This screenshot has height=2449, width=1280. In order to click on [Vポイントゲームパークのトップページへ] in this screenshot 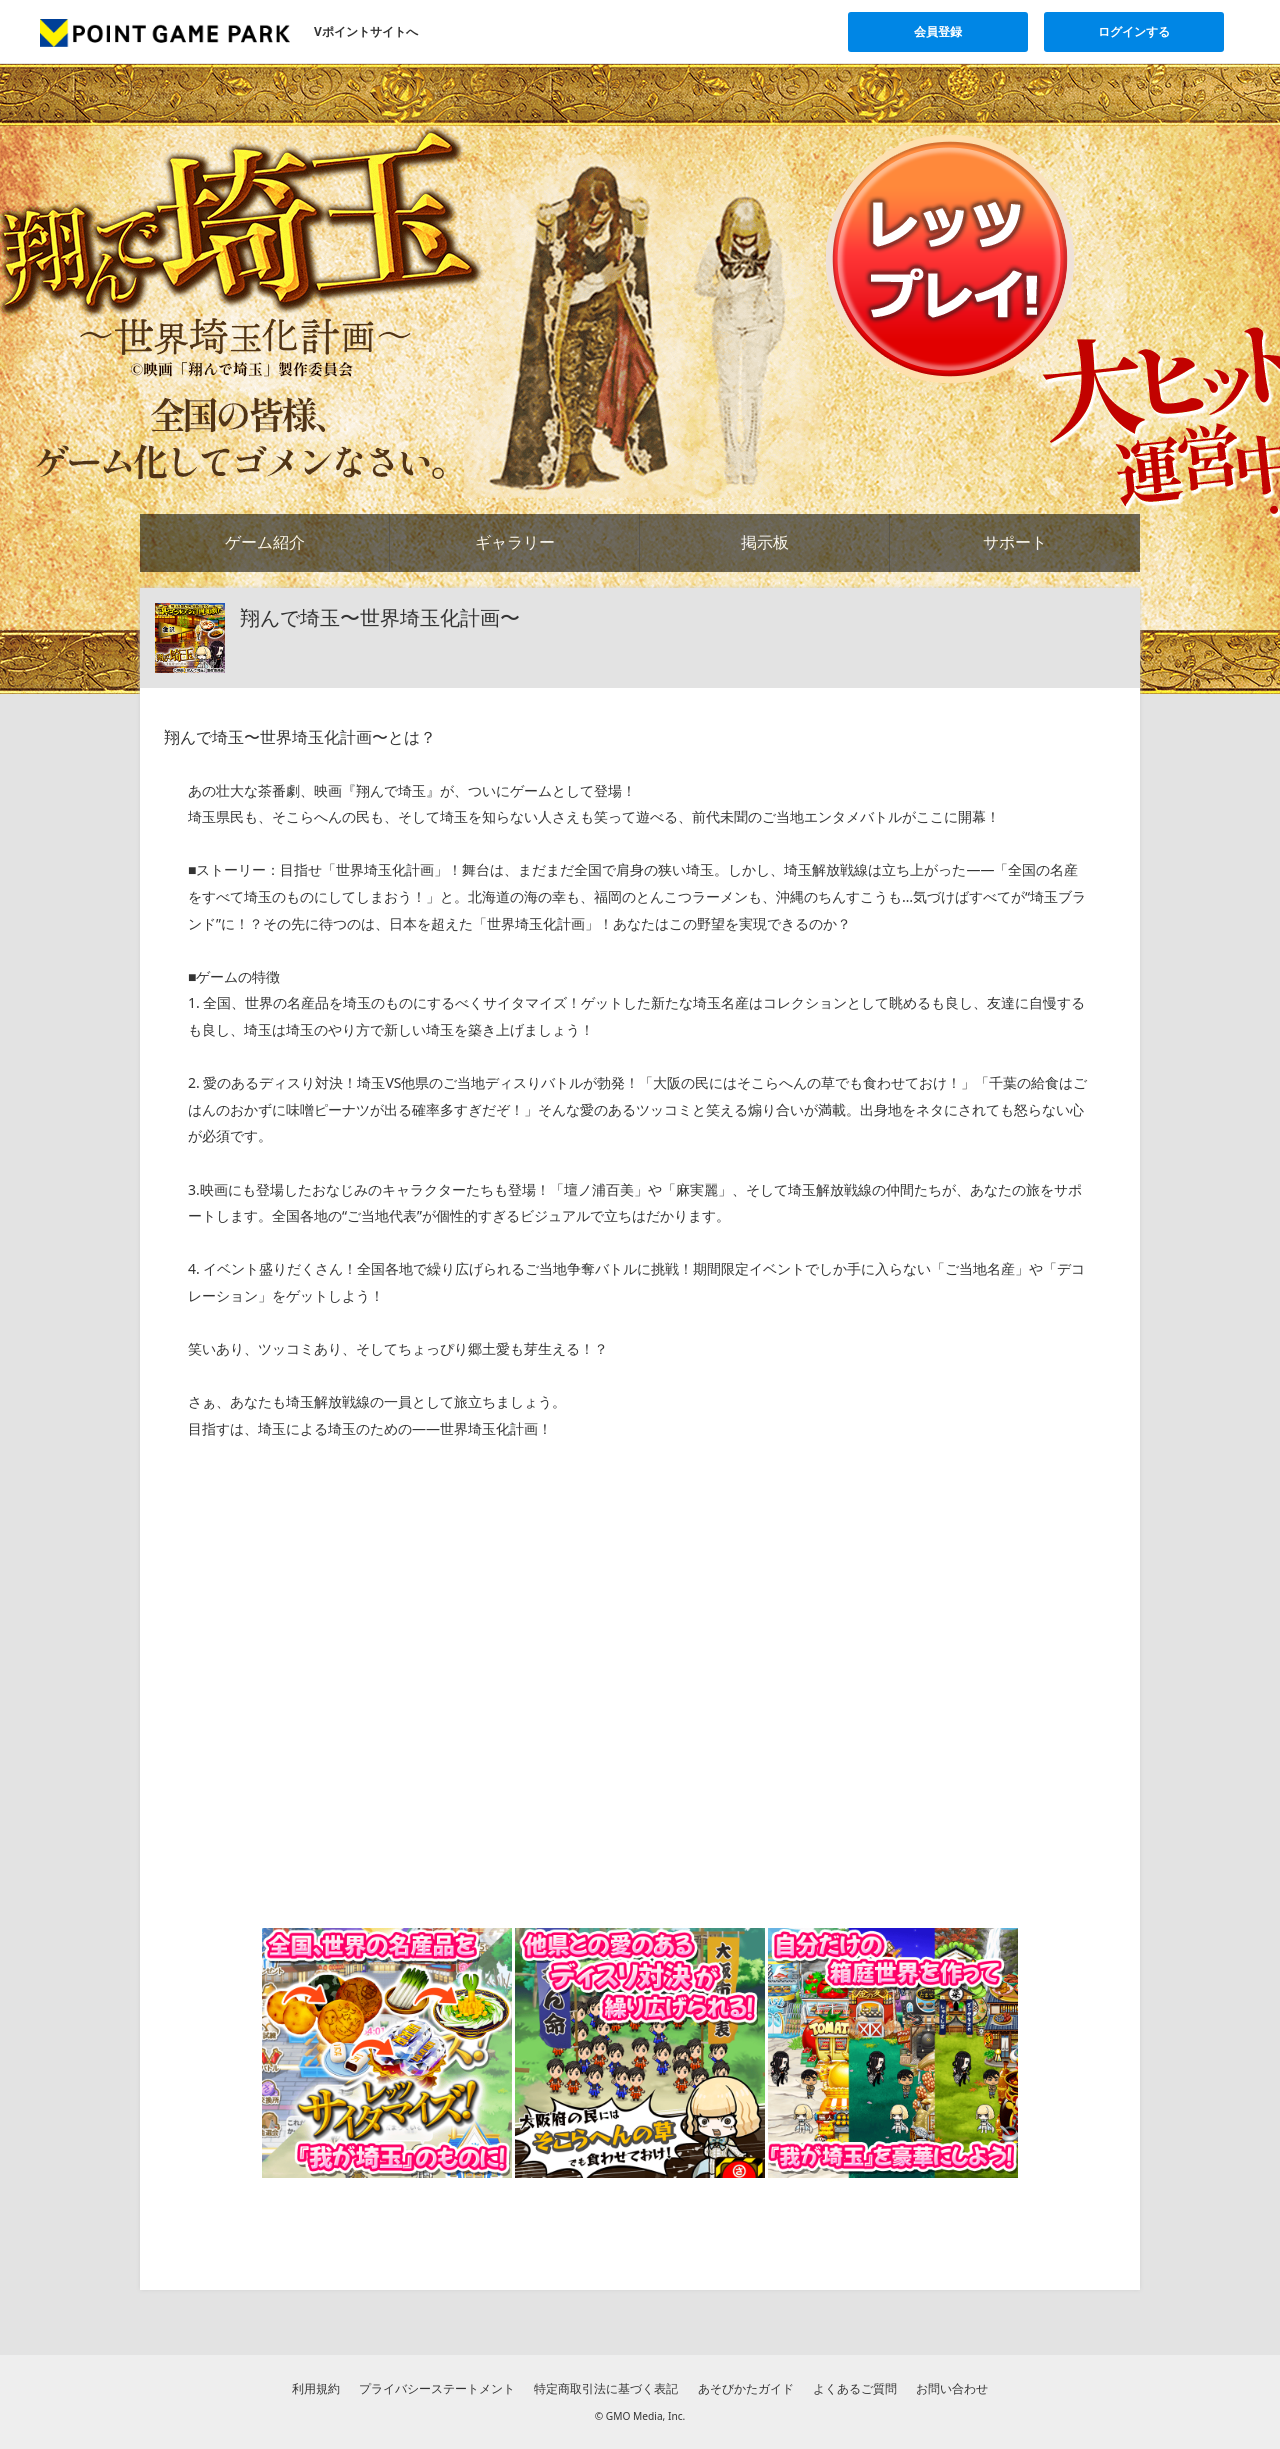, I will do `click(165, 32)`.